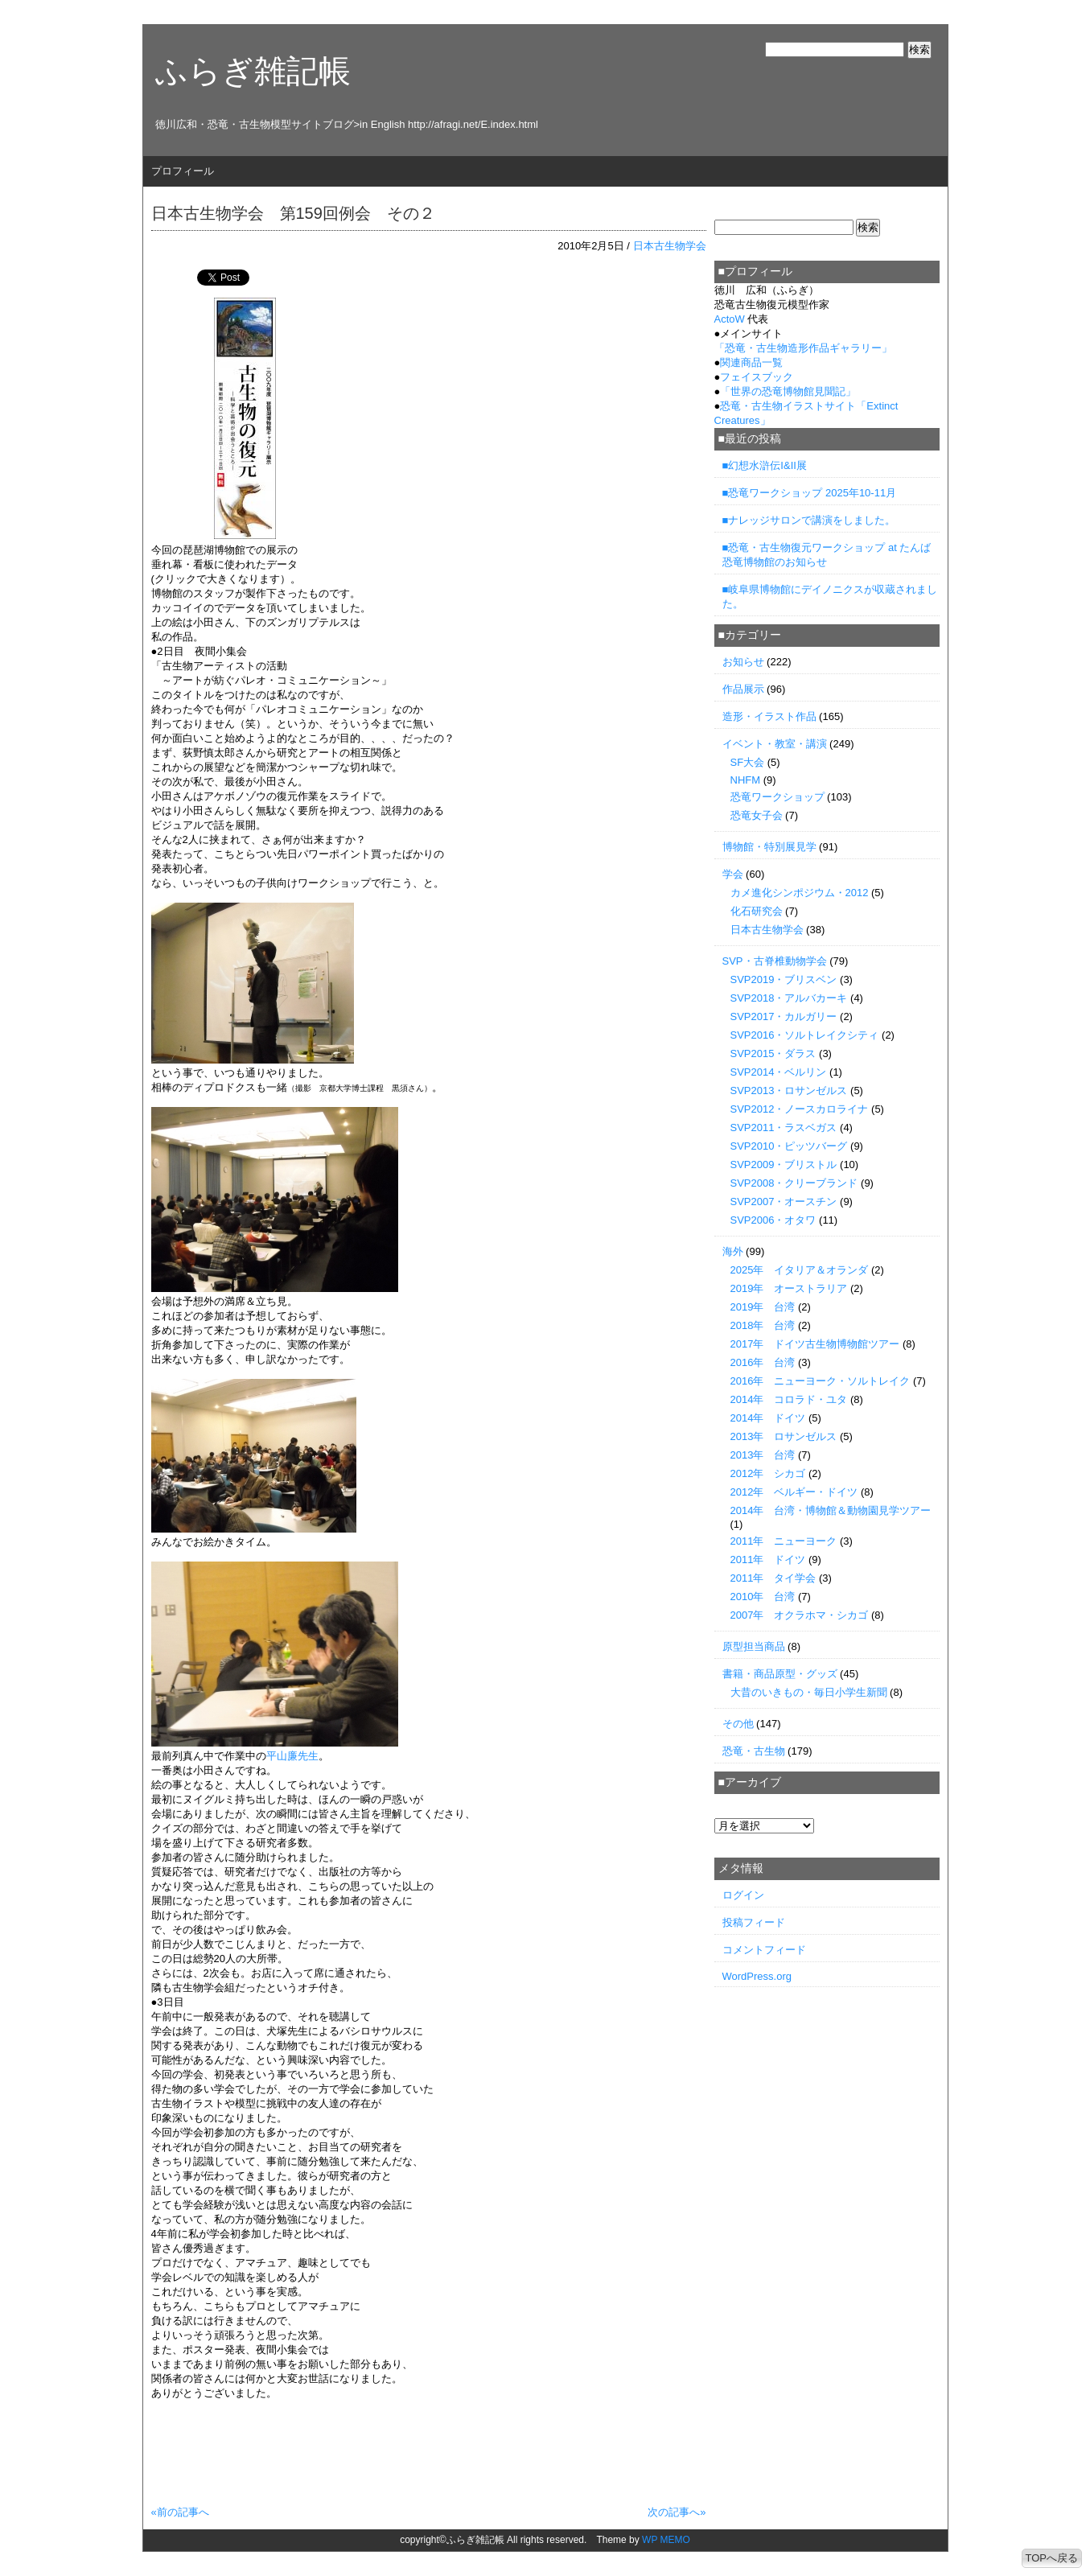  What do you see at coordinates (783, 1201) in the screenshot?
I see `SVP2007・オースチン` at bounding box center [783, 1201].